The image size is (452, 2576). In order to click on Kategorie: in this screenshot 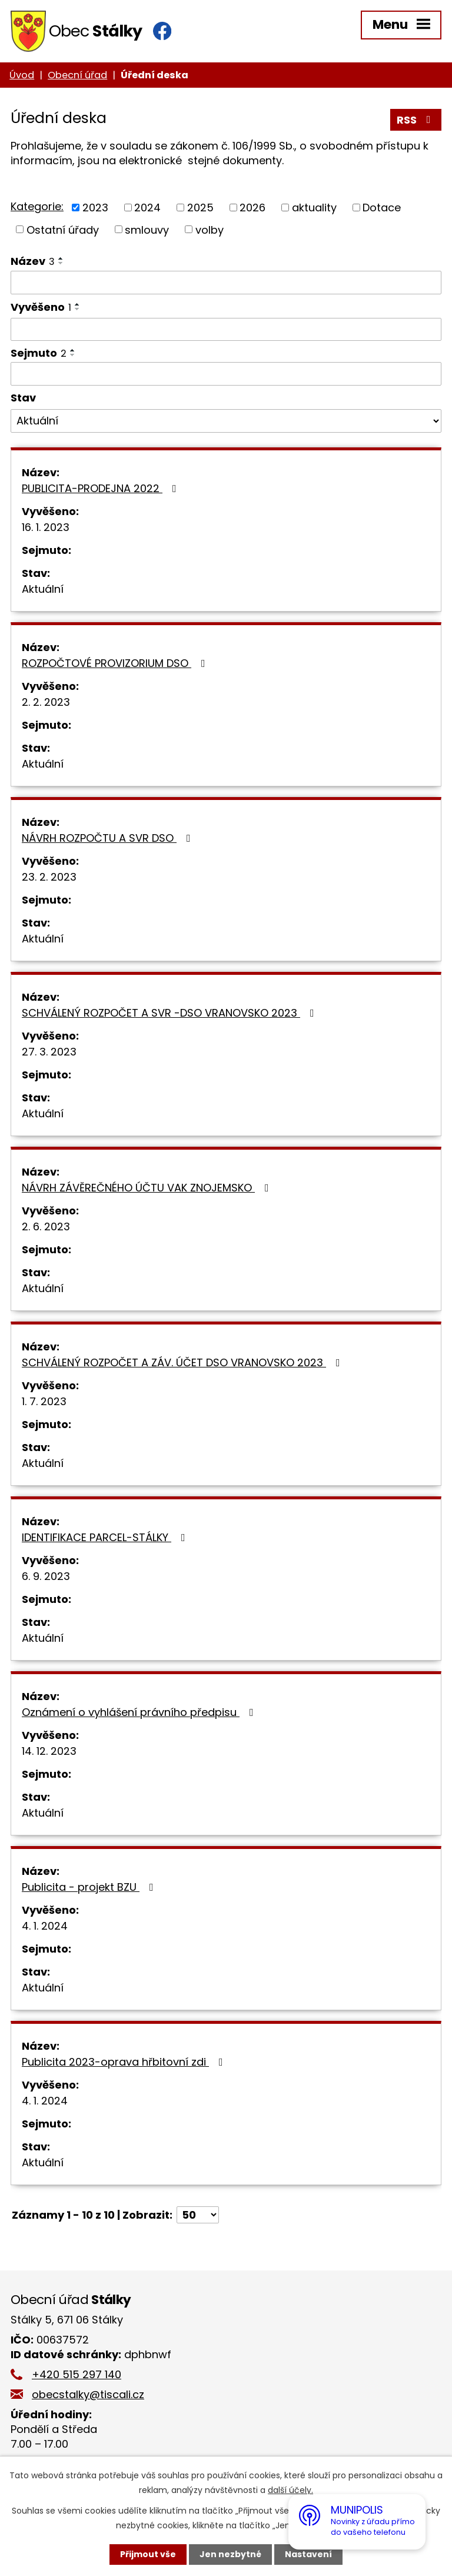, I will do `click(37, 206)`.